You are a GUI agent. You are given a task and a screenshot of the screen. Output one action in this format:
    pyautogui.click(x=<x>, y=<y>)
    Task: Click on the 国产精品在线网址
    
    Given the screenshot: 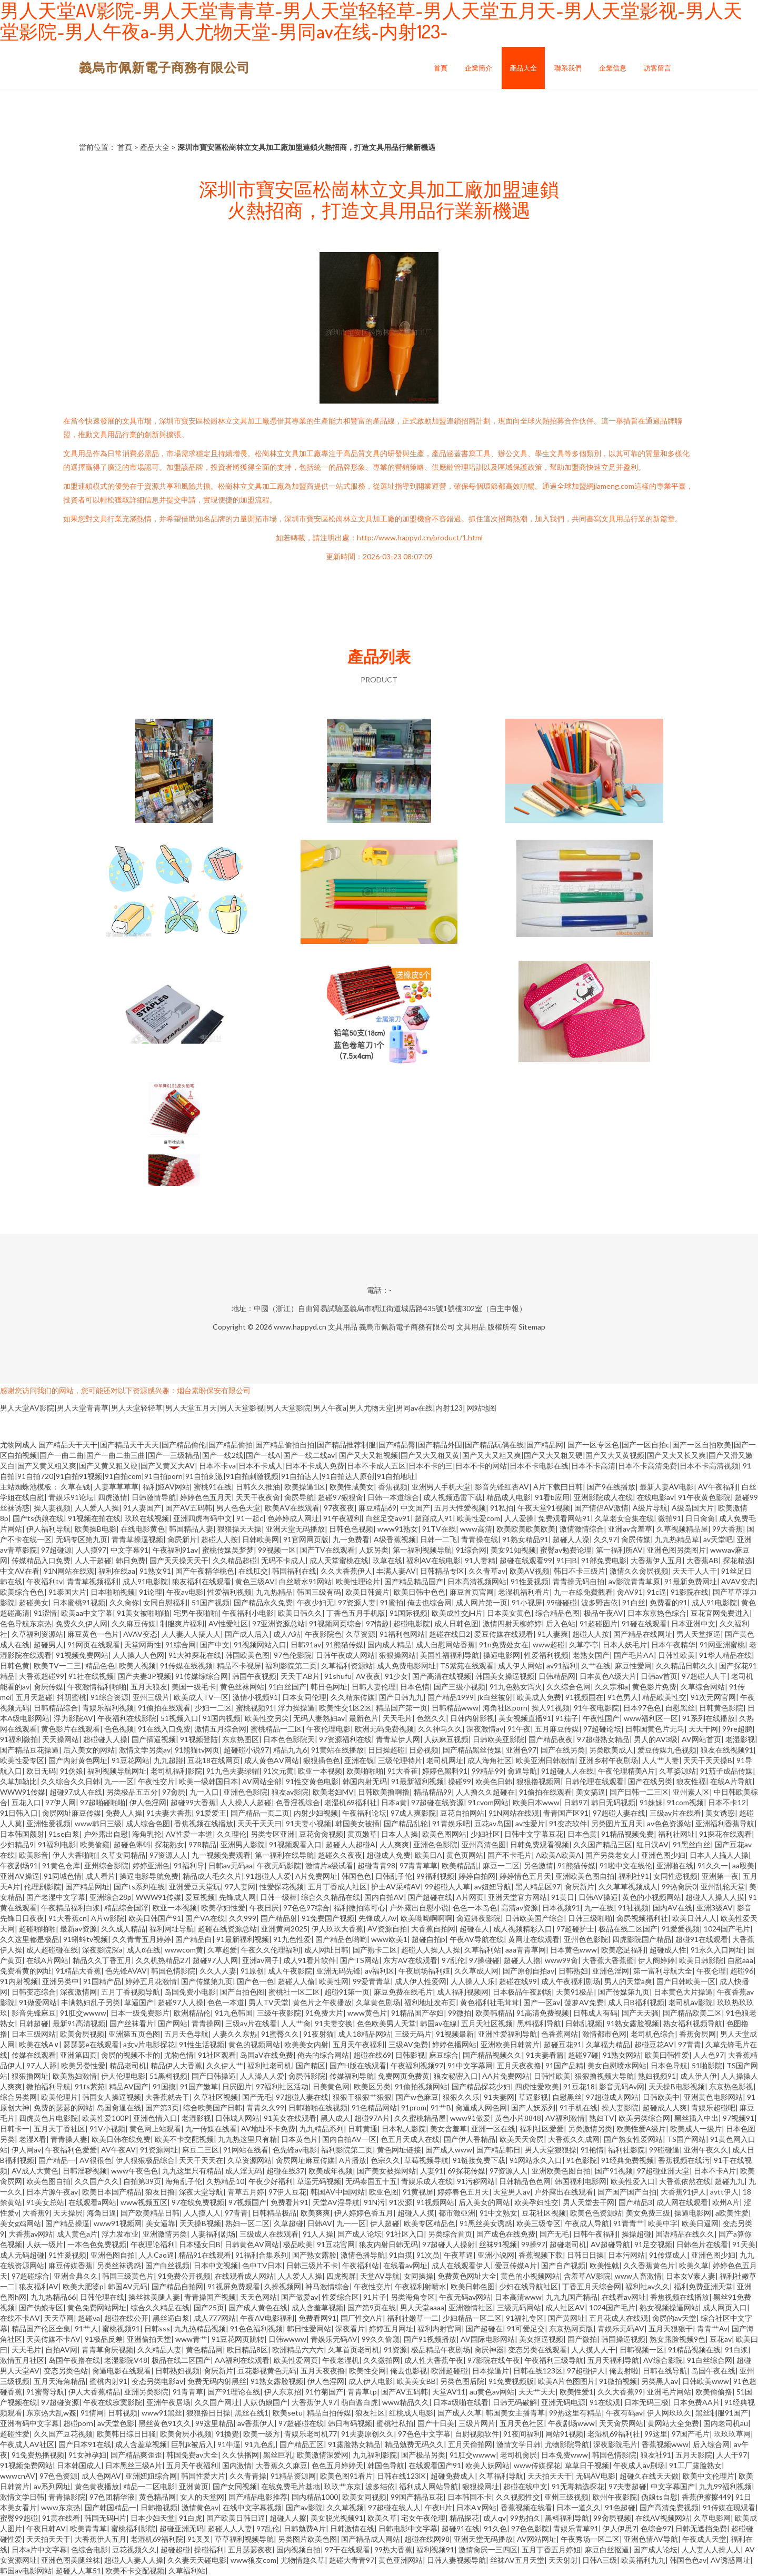 What is the action you would take?
    pyautogui.click(x=642, y=1633)
    